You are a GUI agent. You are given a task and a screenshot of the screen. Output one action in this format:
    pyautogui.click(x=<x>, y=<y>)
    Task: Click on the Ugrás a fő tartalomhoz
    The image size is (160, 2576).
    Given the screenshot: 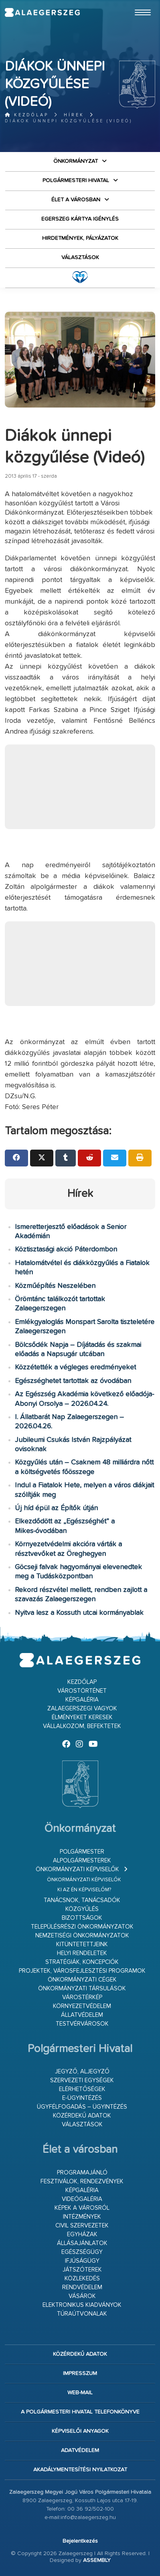 What is the action you would take?
    pyautogui.click(x=135, y=4)
    